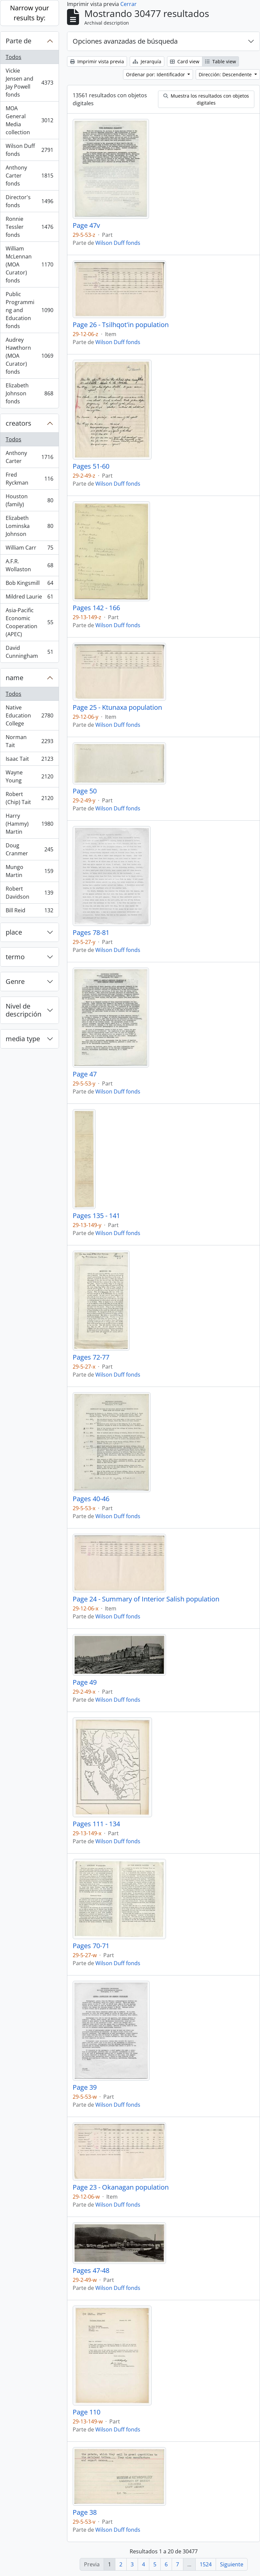 The height and width of the screenshot is (2576, 260). What do you see at coordinates (96, 1824) in the screenshot?
I see `Pages 111 - 134` at bounding box center [96, 1824].